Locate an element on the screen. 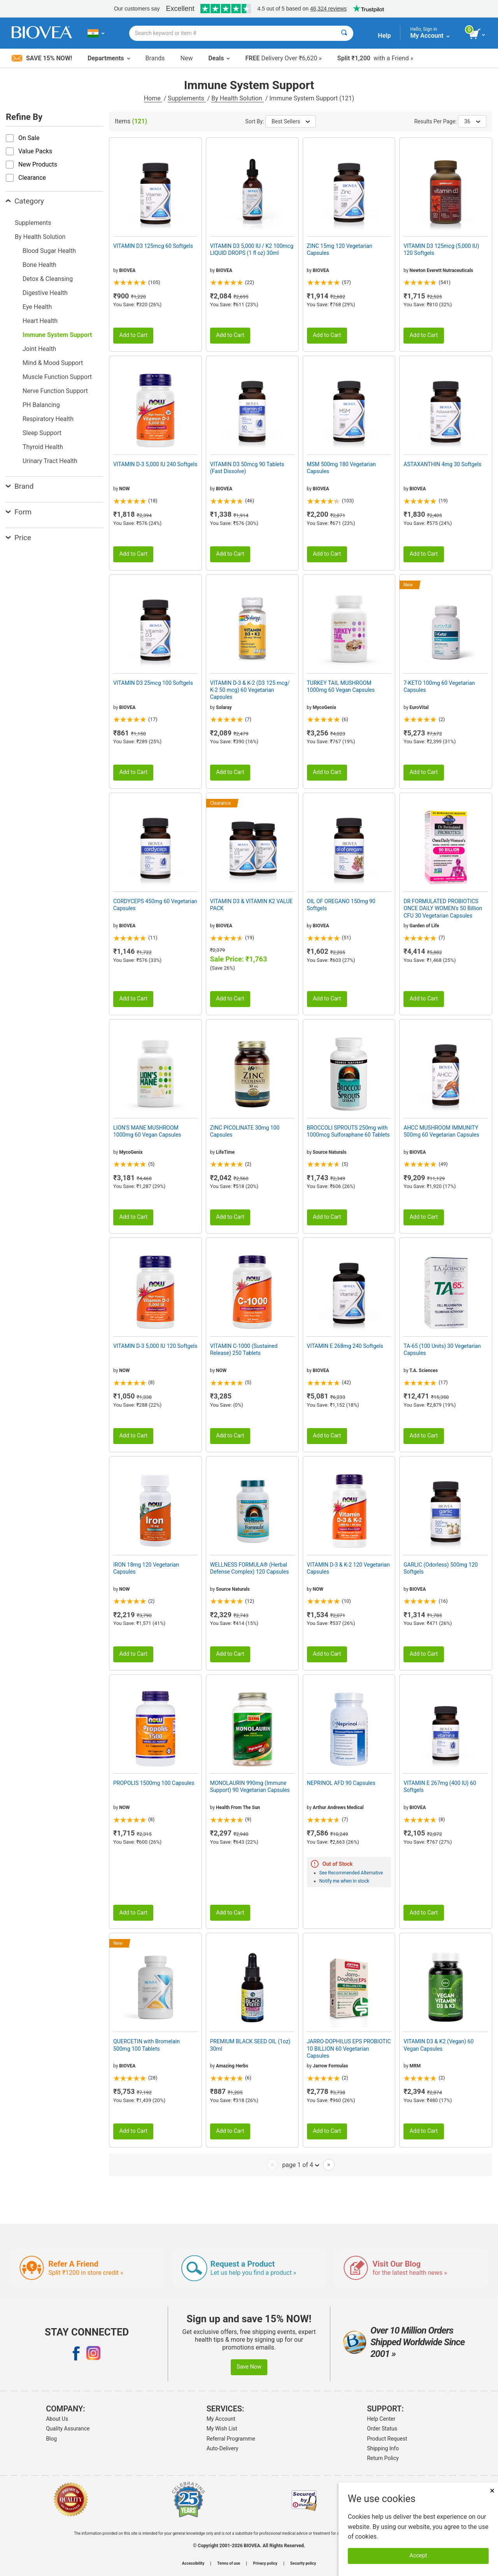 The width and height of the screenshot is (498, 2576). VITAMIN D3 25mcg 100 Softgels is located at coordinates (153, 683).